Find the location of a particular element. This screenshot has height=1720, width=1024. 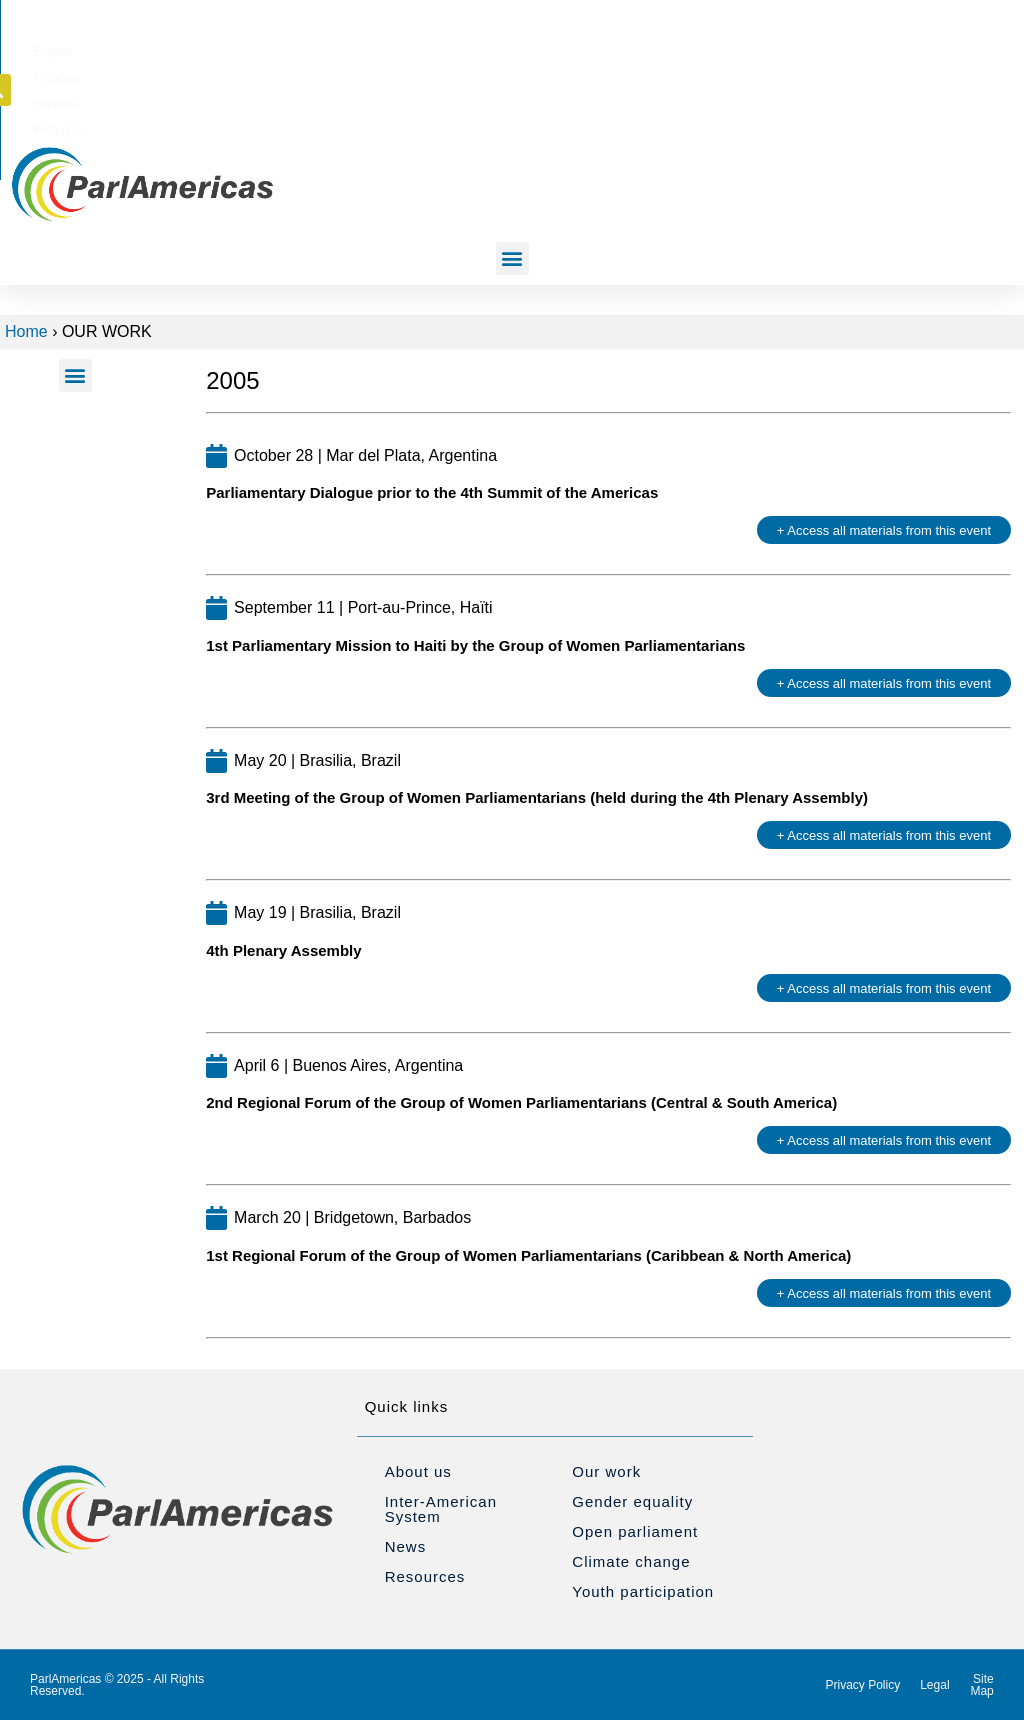

Gender equality is located at coordinates (632, 1501).